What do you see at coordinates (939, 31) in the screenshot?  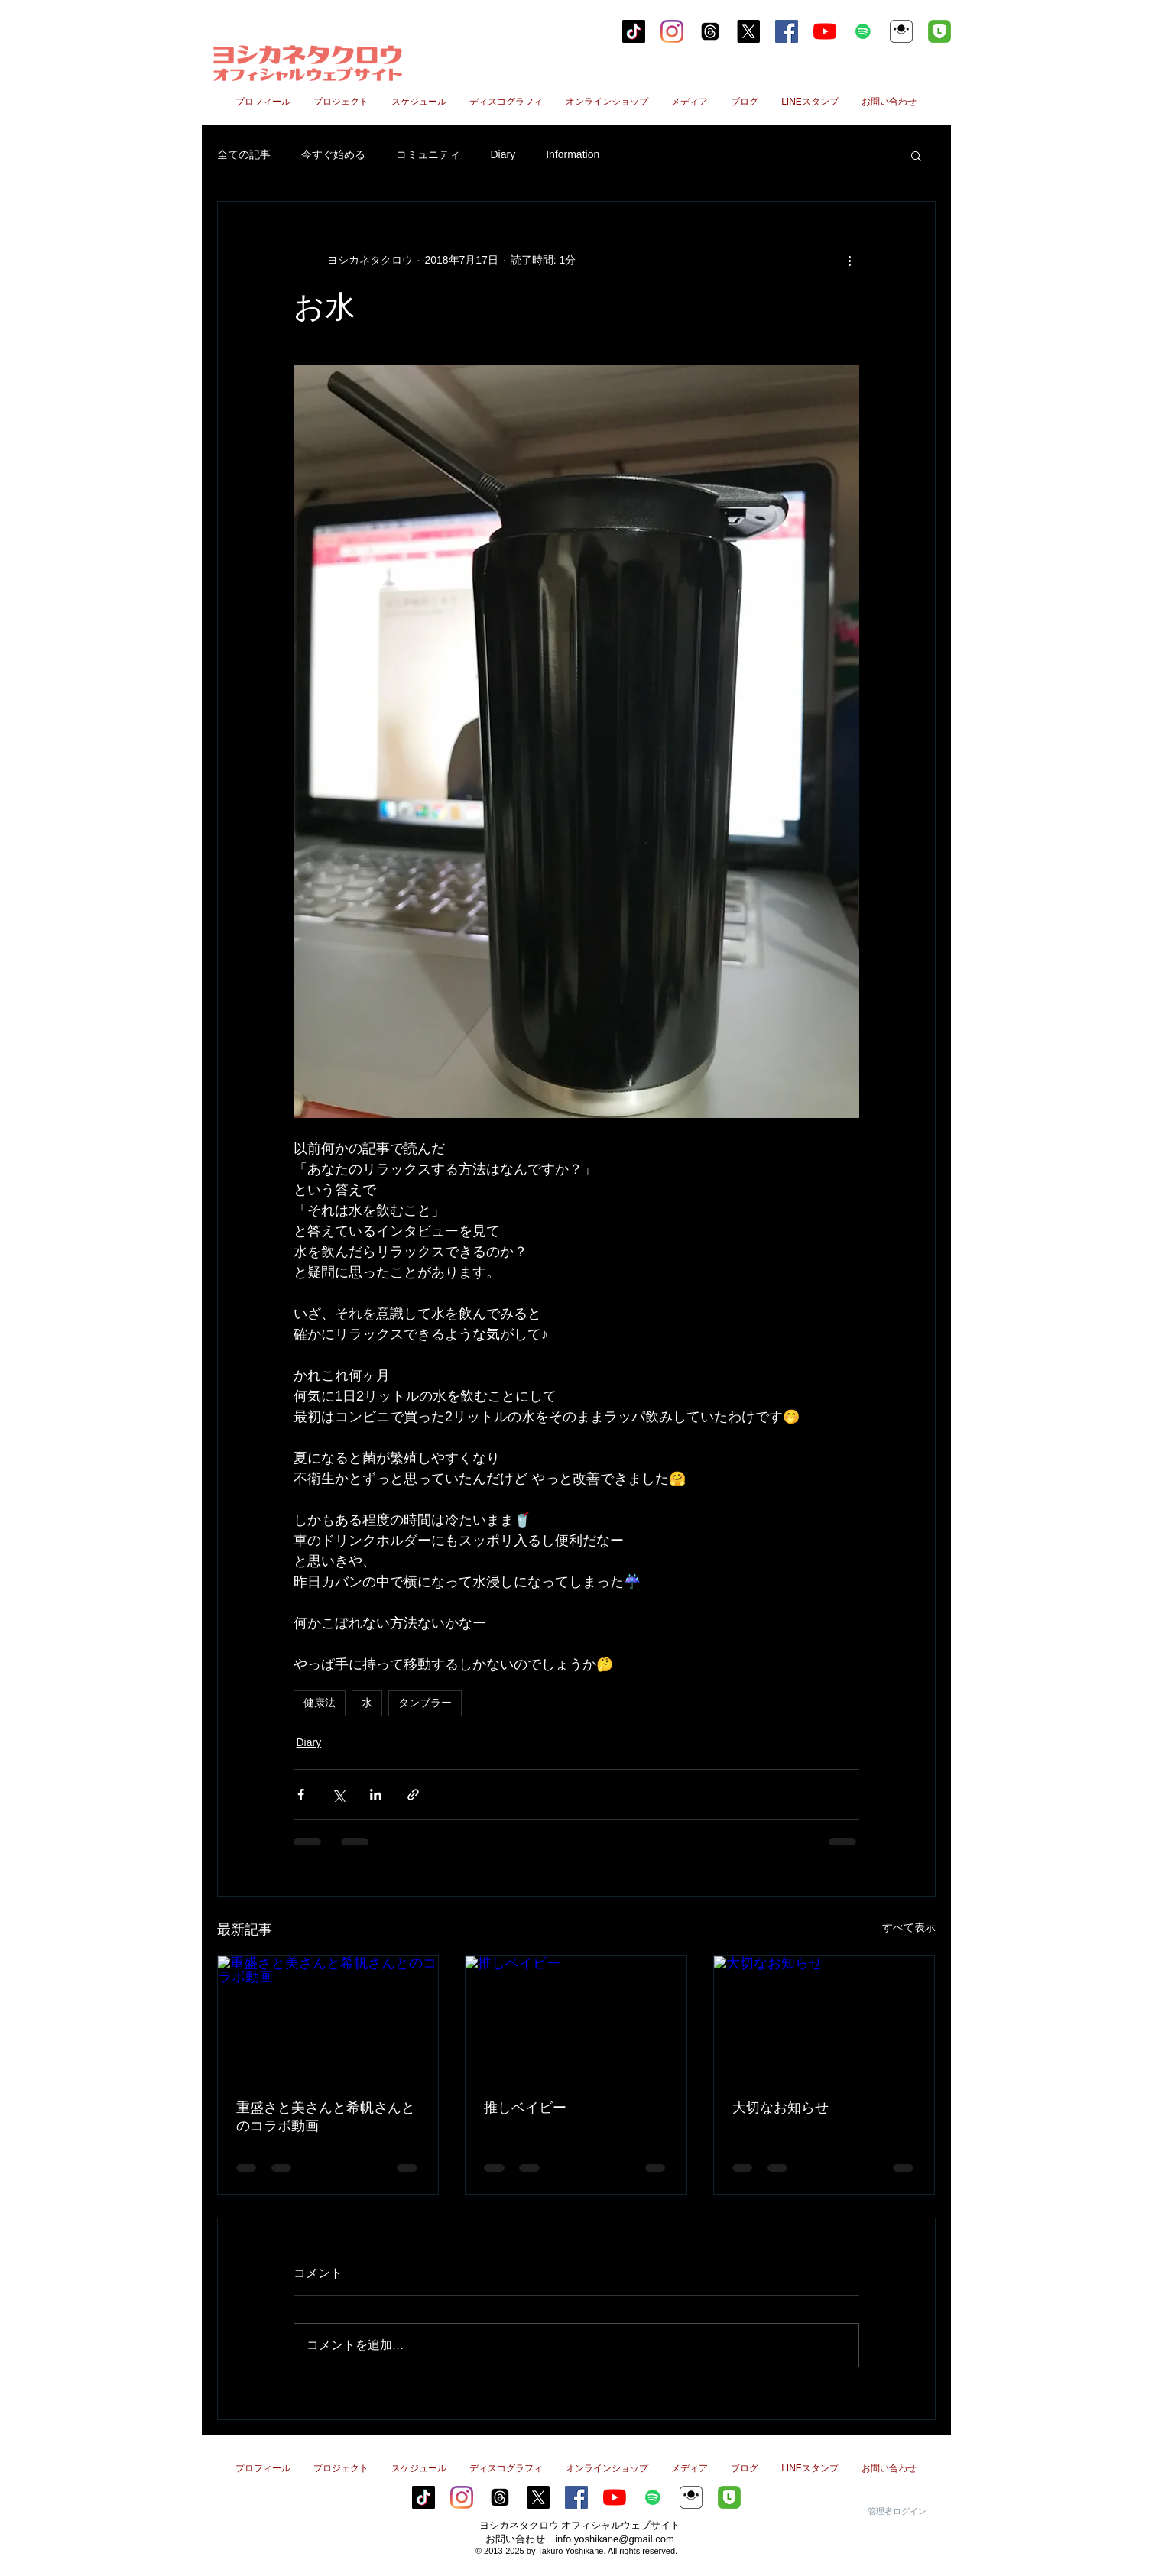 I see `[line2のコピー]` at bounding box center [939, 31].